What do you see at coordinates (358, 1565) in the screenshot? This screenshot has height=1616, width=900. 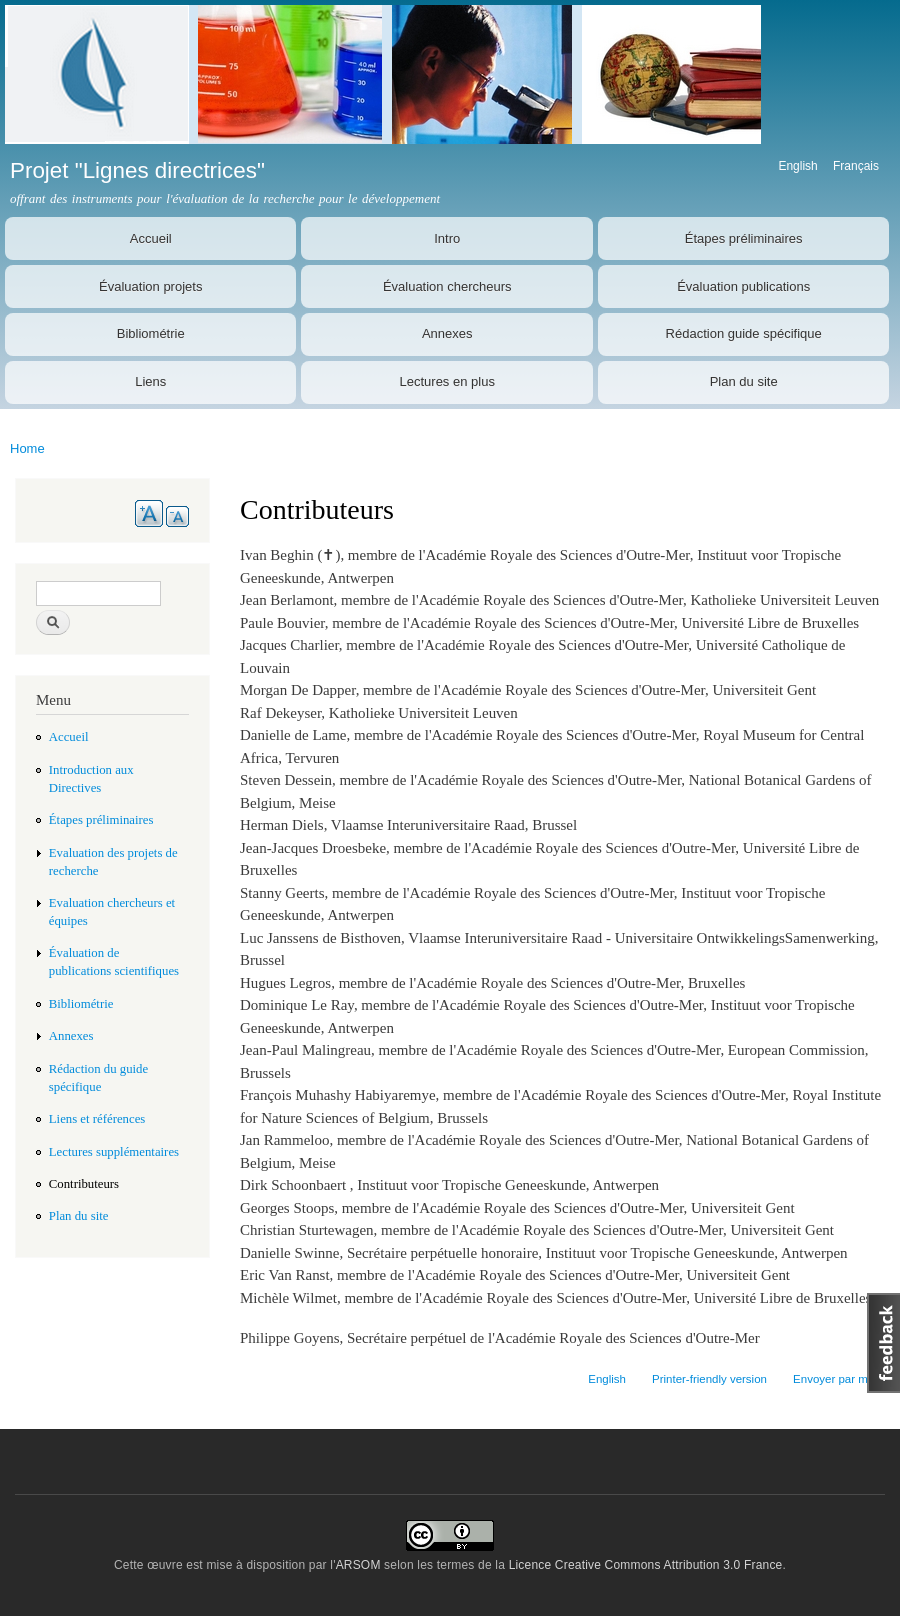 I see `ARSOM` at bounding box center [358, 1565].